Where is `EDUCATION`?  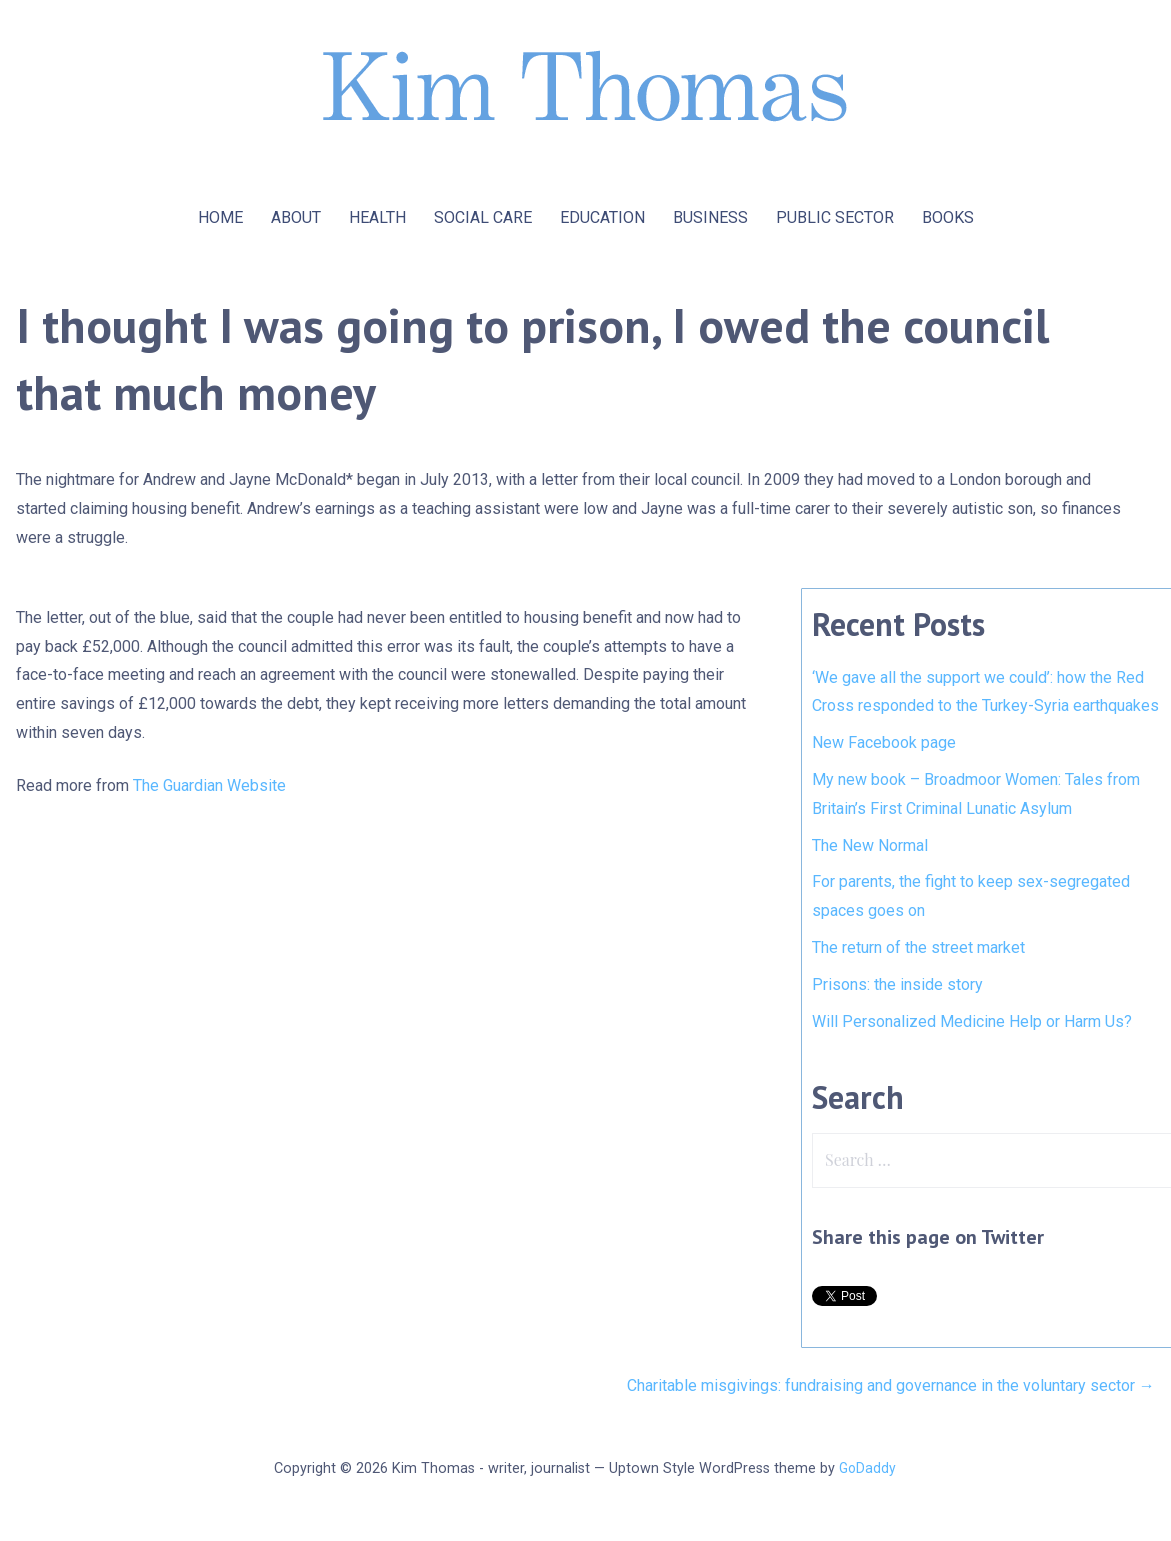
EDUCATION is located at coordinates (602, 217).